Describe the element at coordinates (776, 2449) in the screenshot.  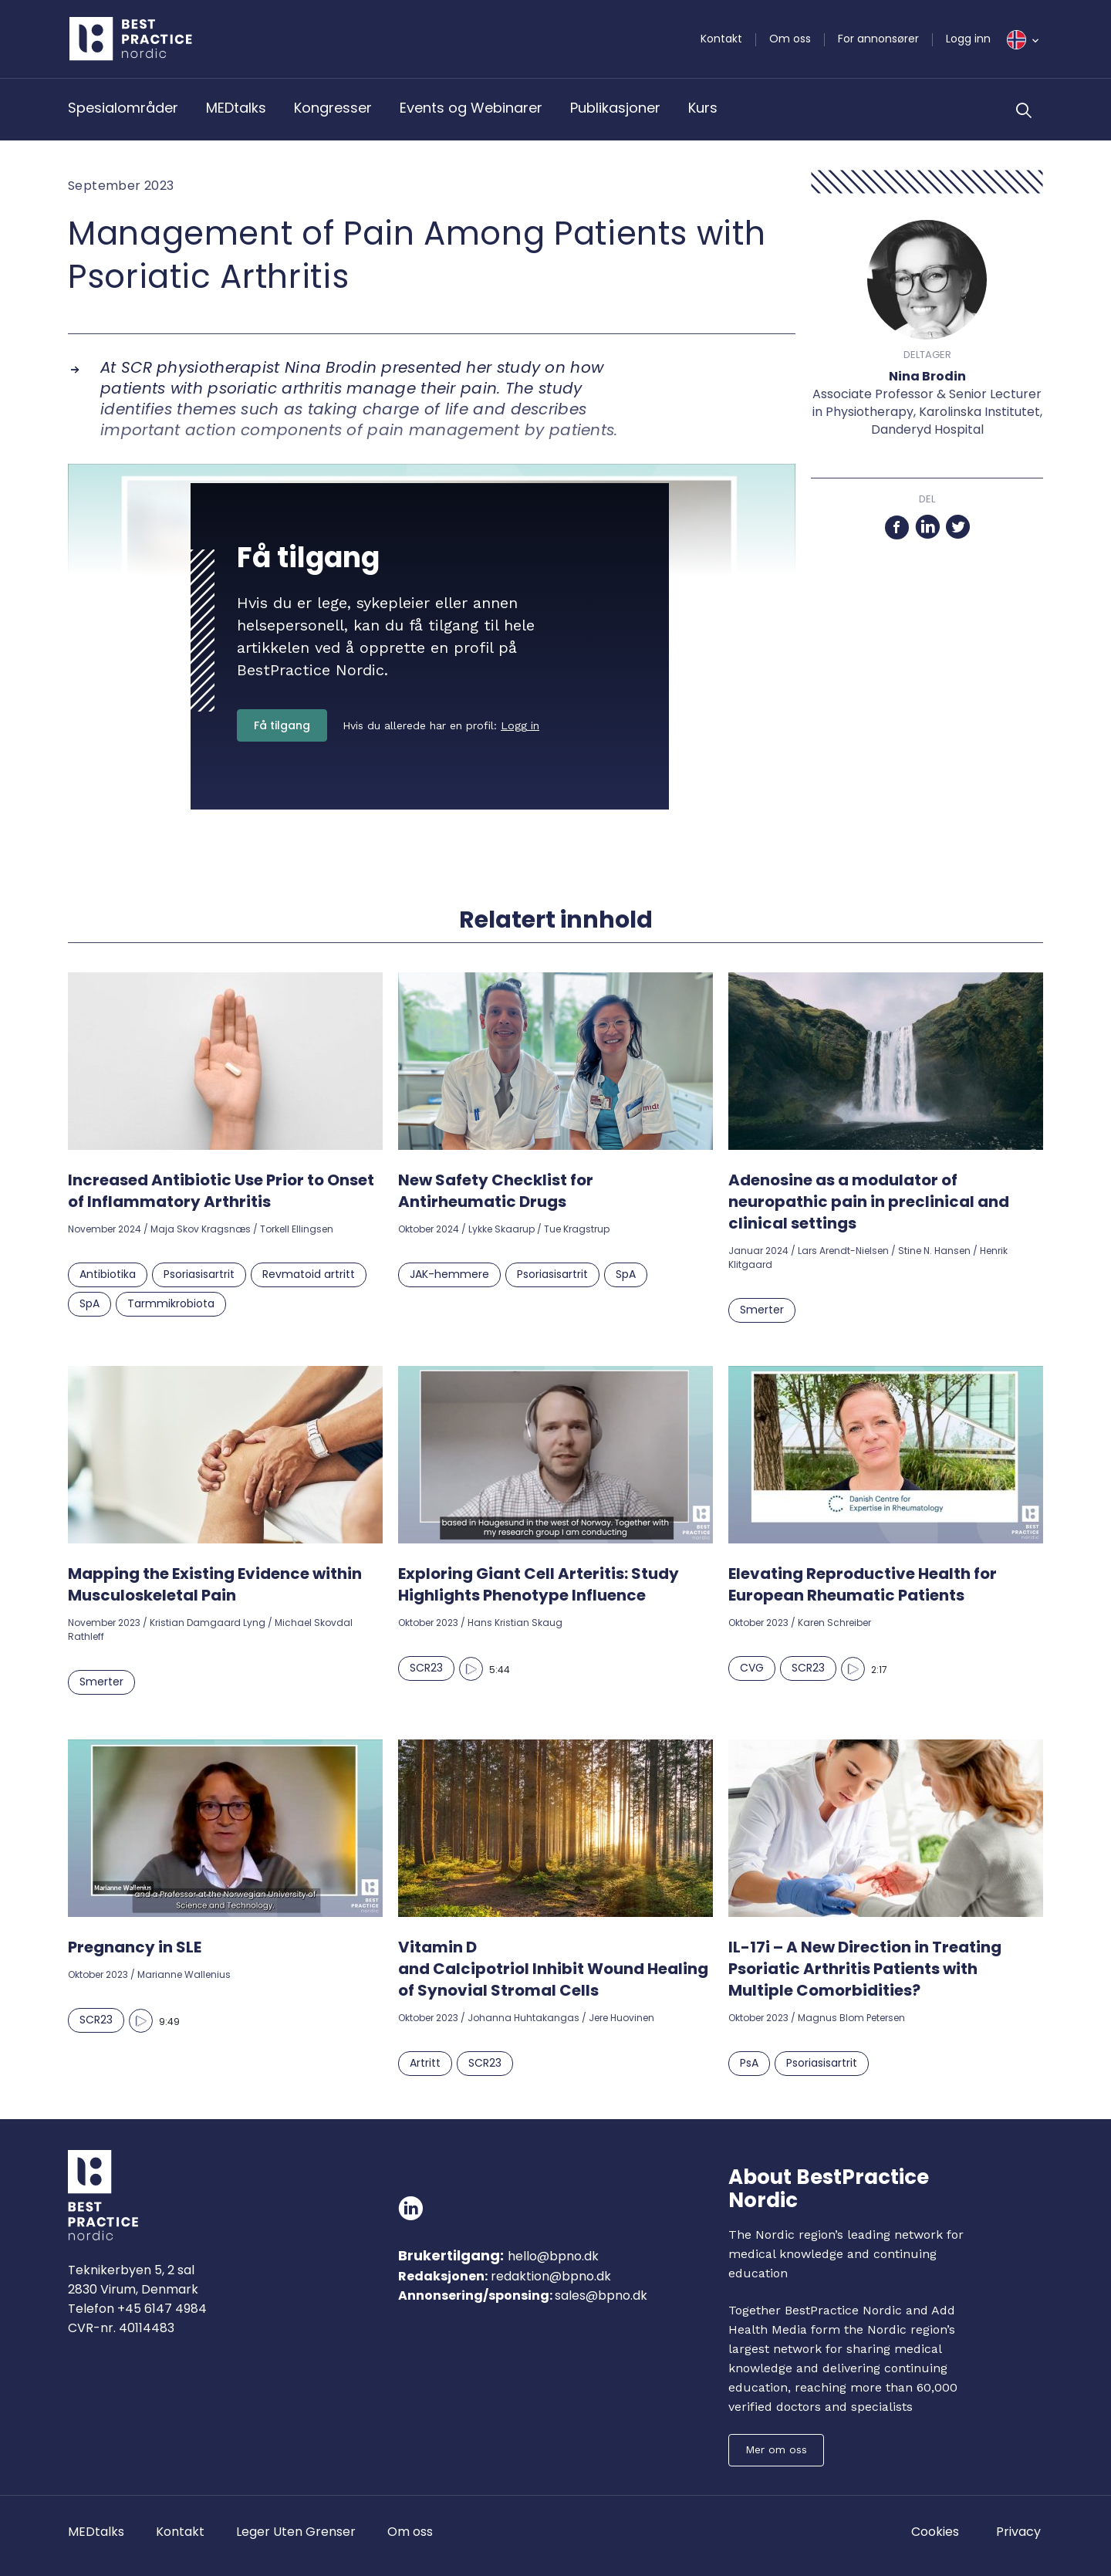
I see `Mer om oss` at that location.